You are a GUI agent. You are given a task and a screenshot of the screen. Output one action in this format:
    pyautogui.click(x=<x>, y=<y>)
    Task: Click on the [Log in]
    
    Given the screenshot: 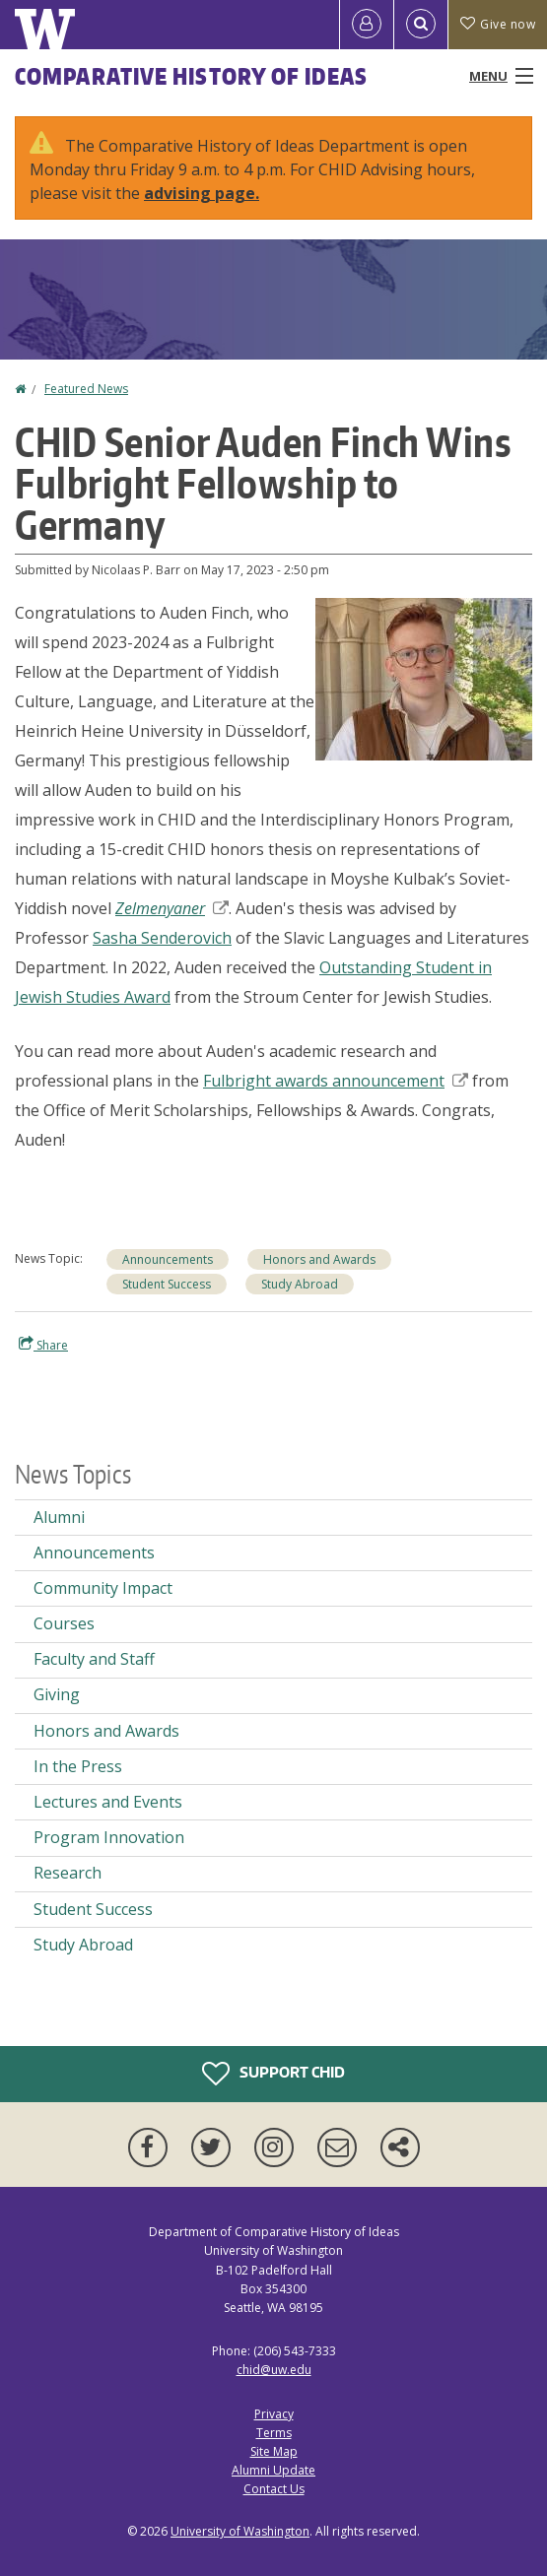 What is the action you would take?
    pyautogui.click(x=366, y=24)
    